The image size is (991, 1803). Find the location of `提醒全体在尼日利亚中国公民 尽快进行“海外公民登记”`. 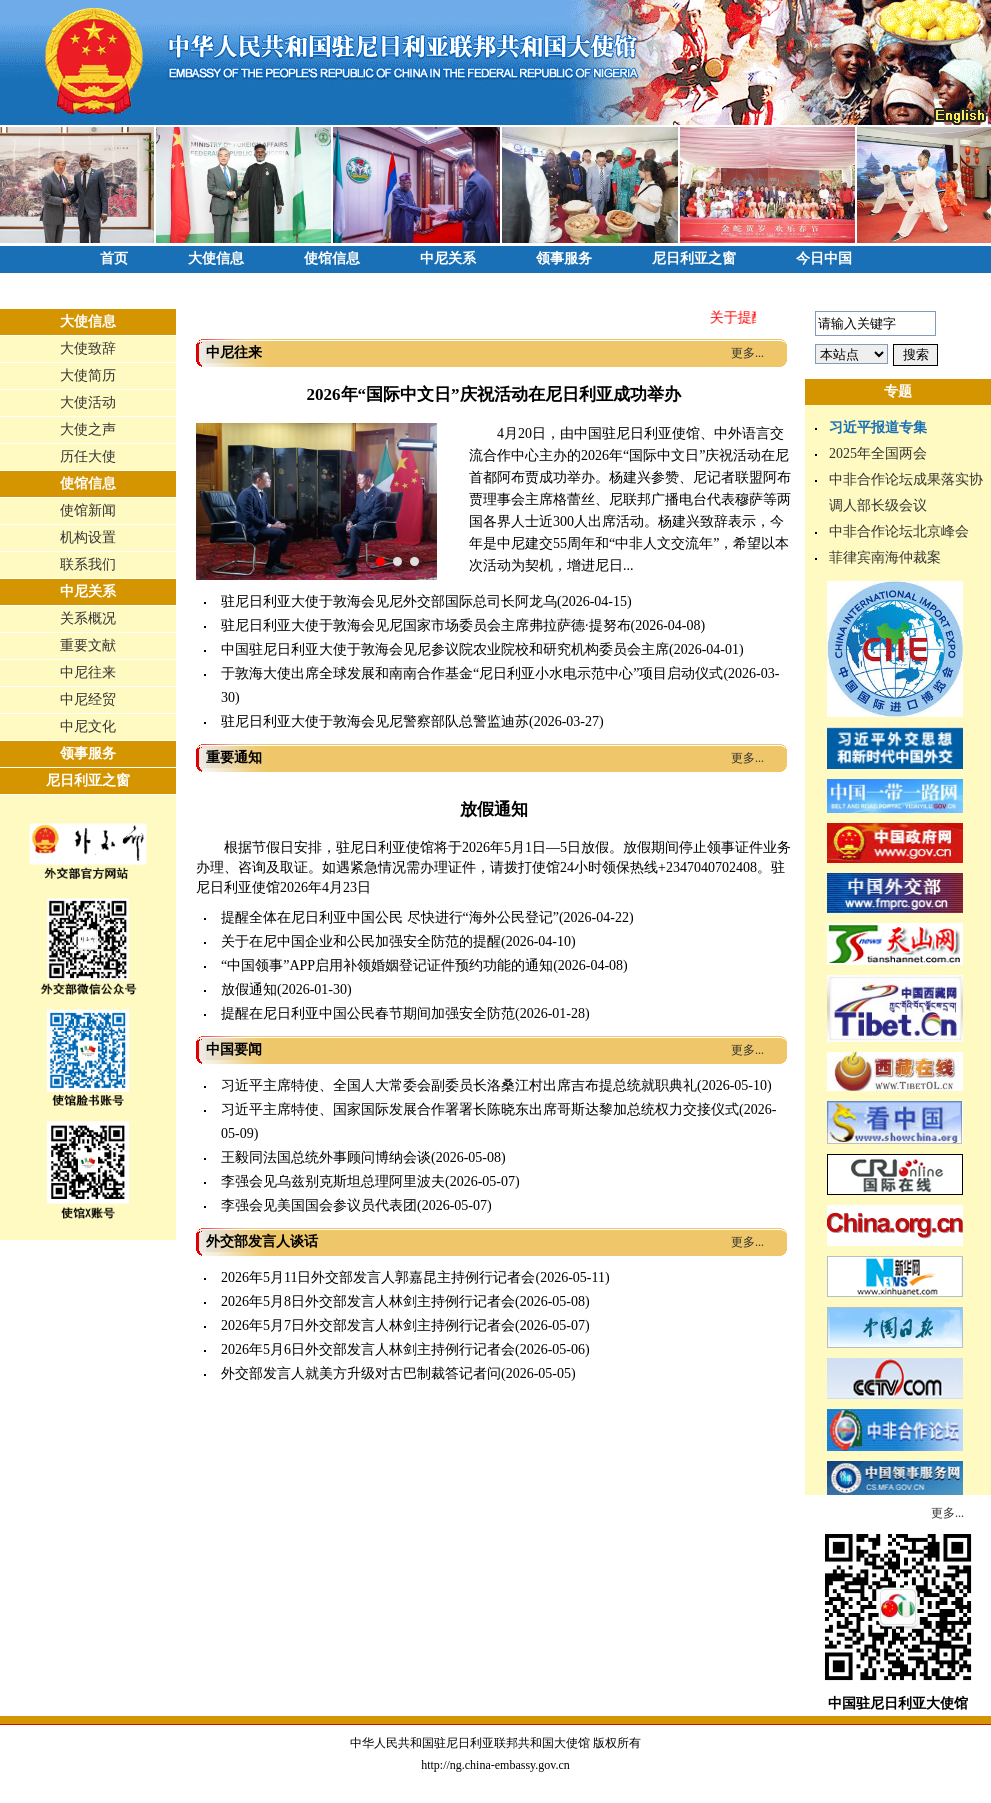

提醒全体在尼日利亚中国公民 尽快进行“海外公民登记” is located at coordinates (390, 917).